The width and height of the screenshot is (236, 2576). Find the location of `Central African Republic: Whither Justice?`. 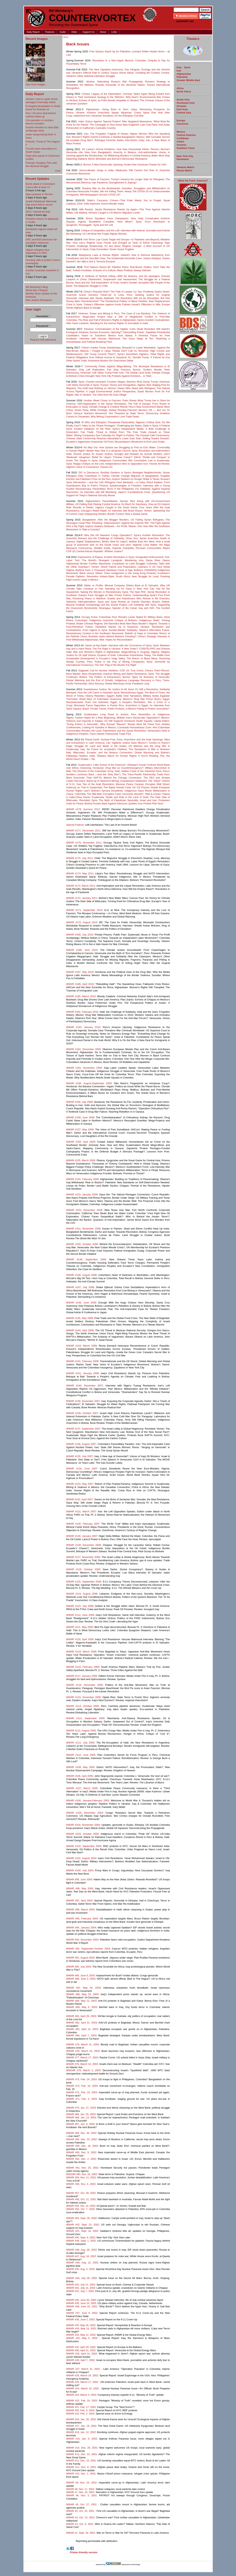

Central African Republic: Whither Justice? is located at coordinates (99, 551).